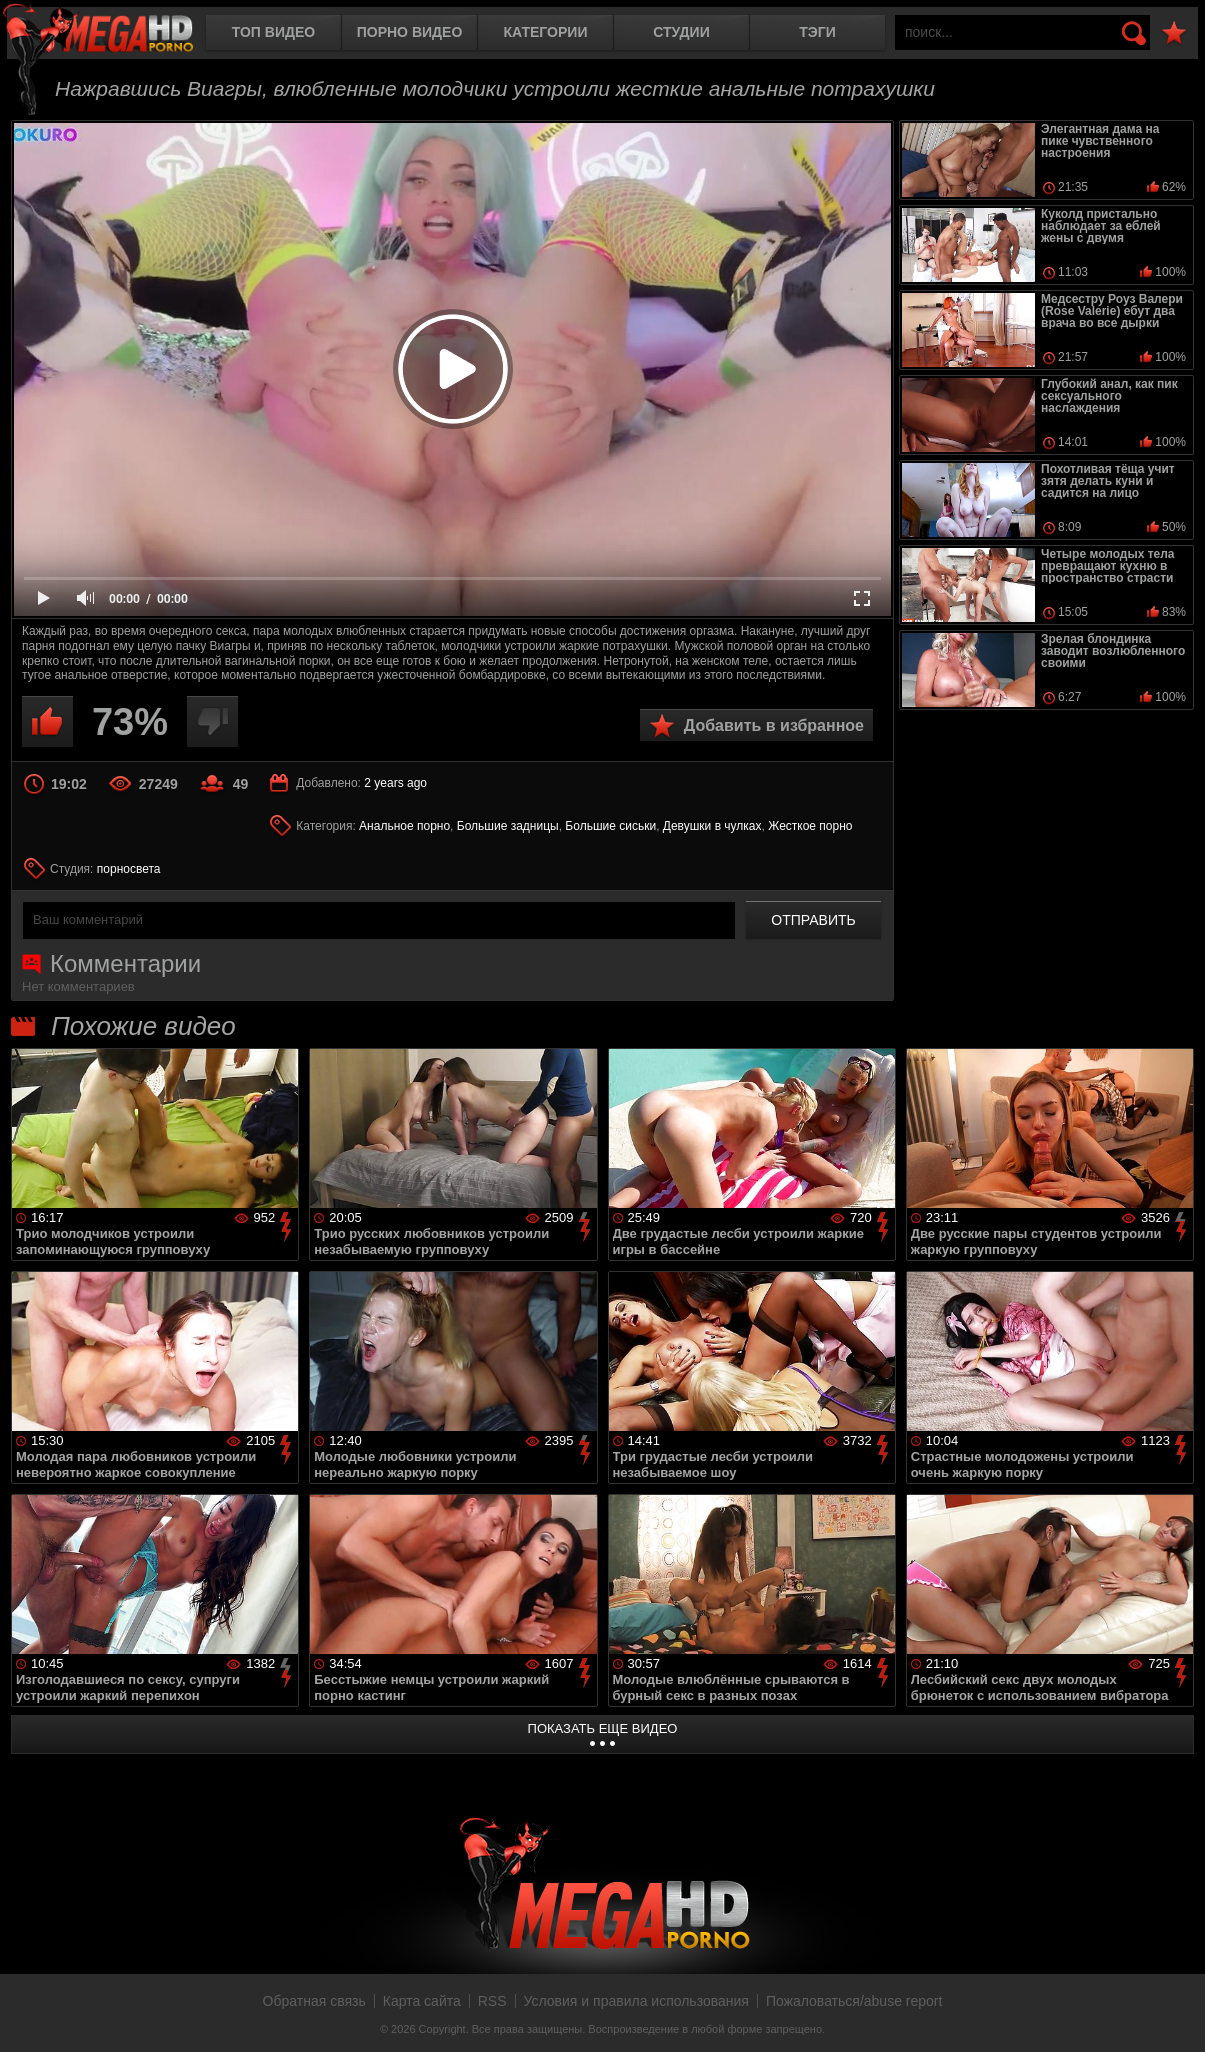 The width and height of the screenshot is (1205, 2052). Describe the element at coordinates (404, 826) in the screenshot. I see `Анальное порно` at that location.